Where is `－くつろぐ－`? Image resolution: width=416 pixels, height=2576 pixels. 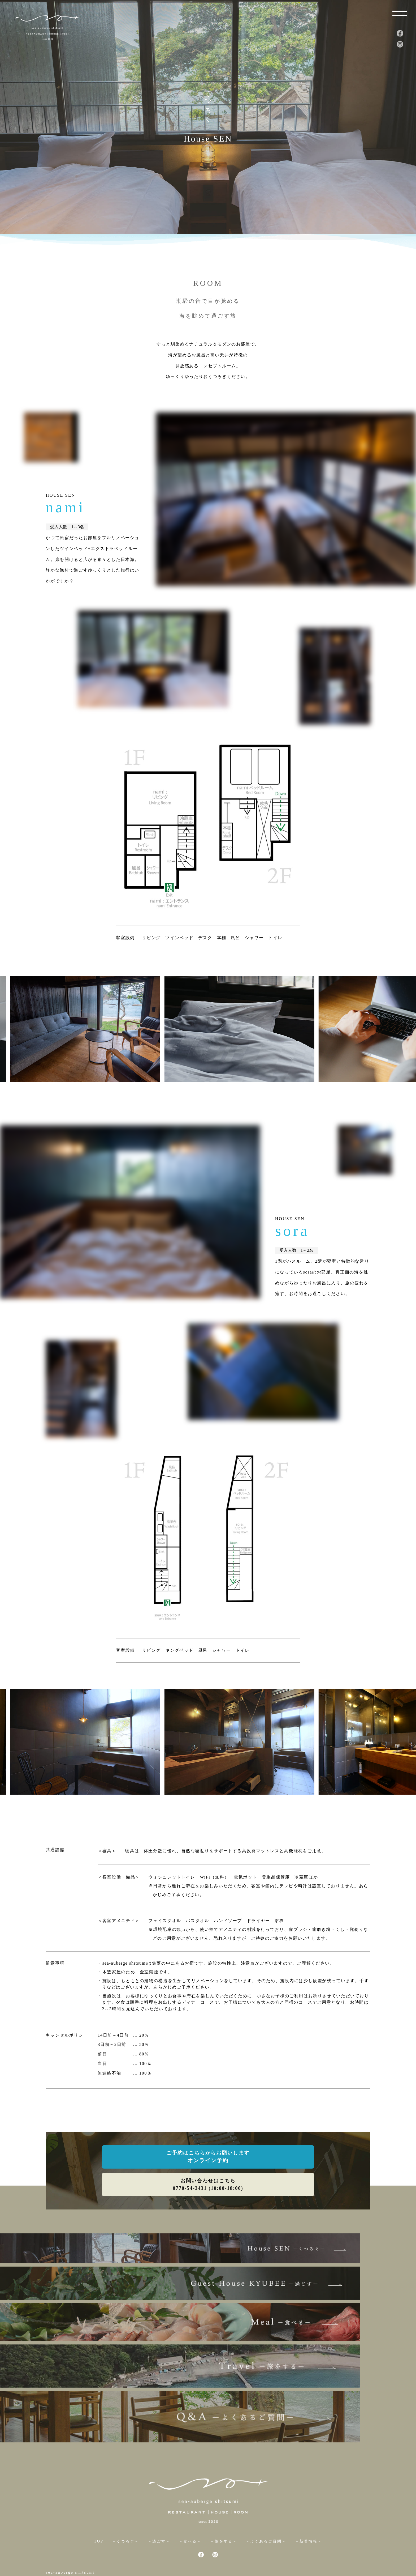
－くつろぐ－ is located at coordinates (124, 2494).